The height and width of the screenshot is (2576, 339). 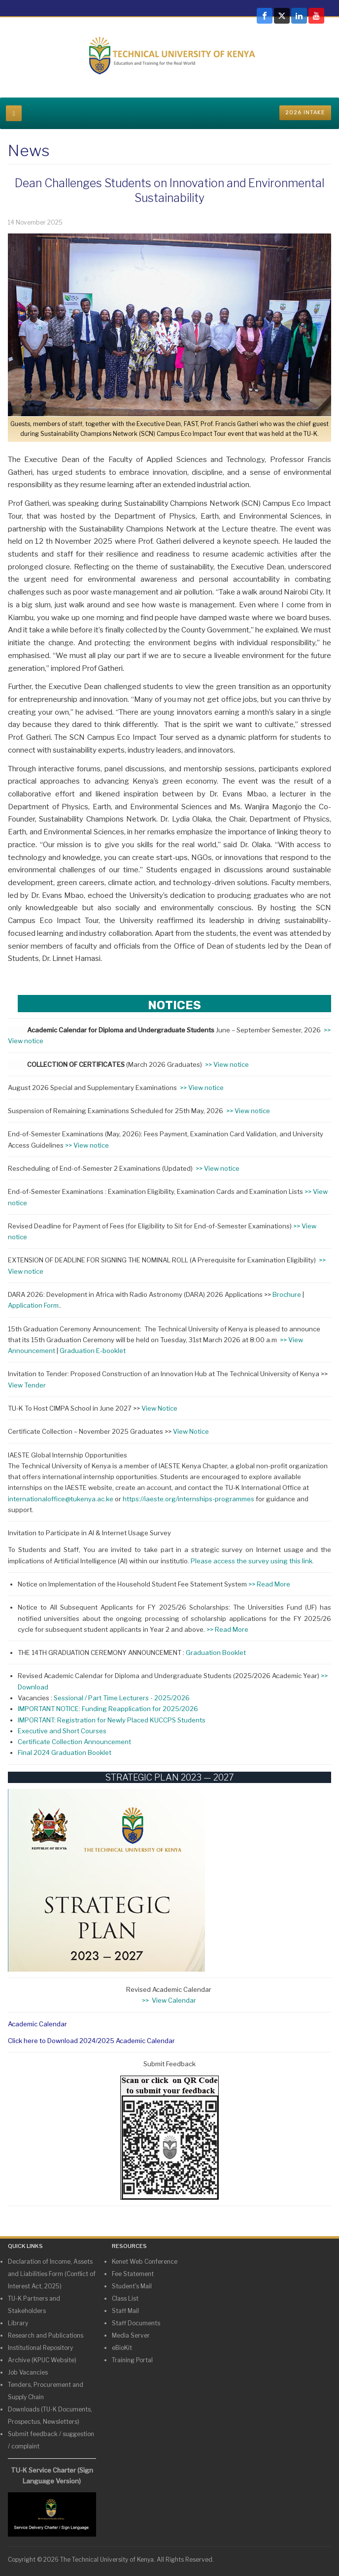 I want to click on Job Vacancies, so click(x=28, y=2372).